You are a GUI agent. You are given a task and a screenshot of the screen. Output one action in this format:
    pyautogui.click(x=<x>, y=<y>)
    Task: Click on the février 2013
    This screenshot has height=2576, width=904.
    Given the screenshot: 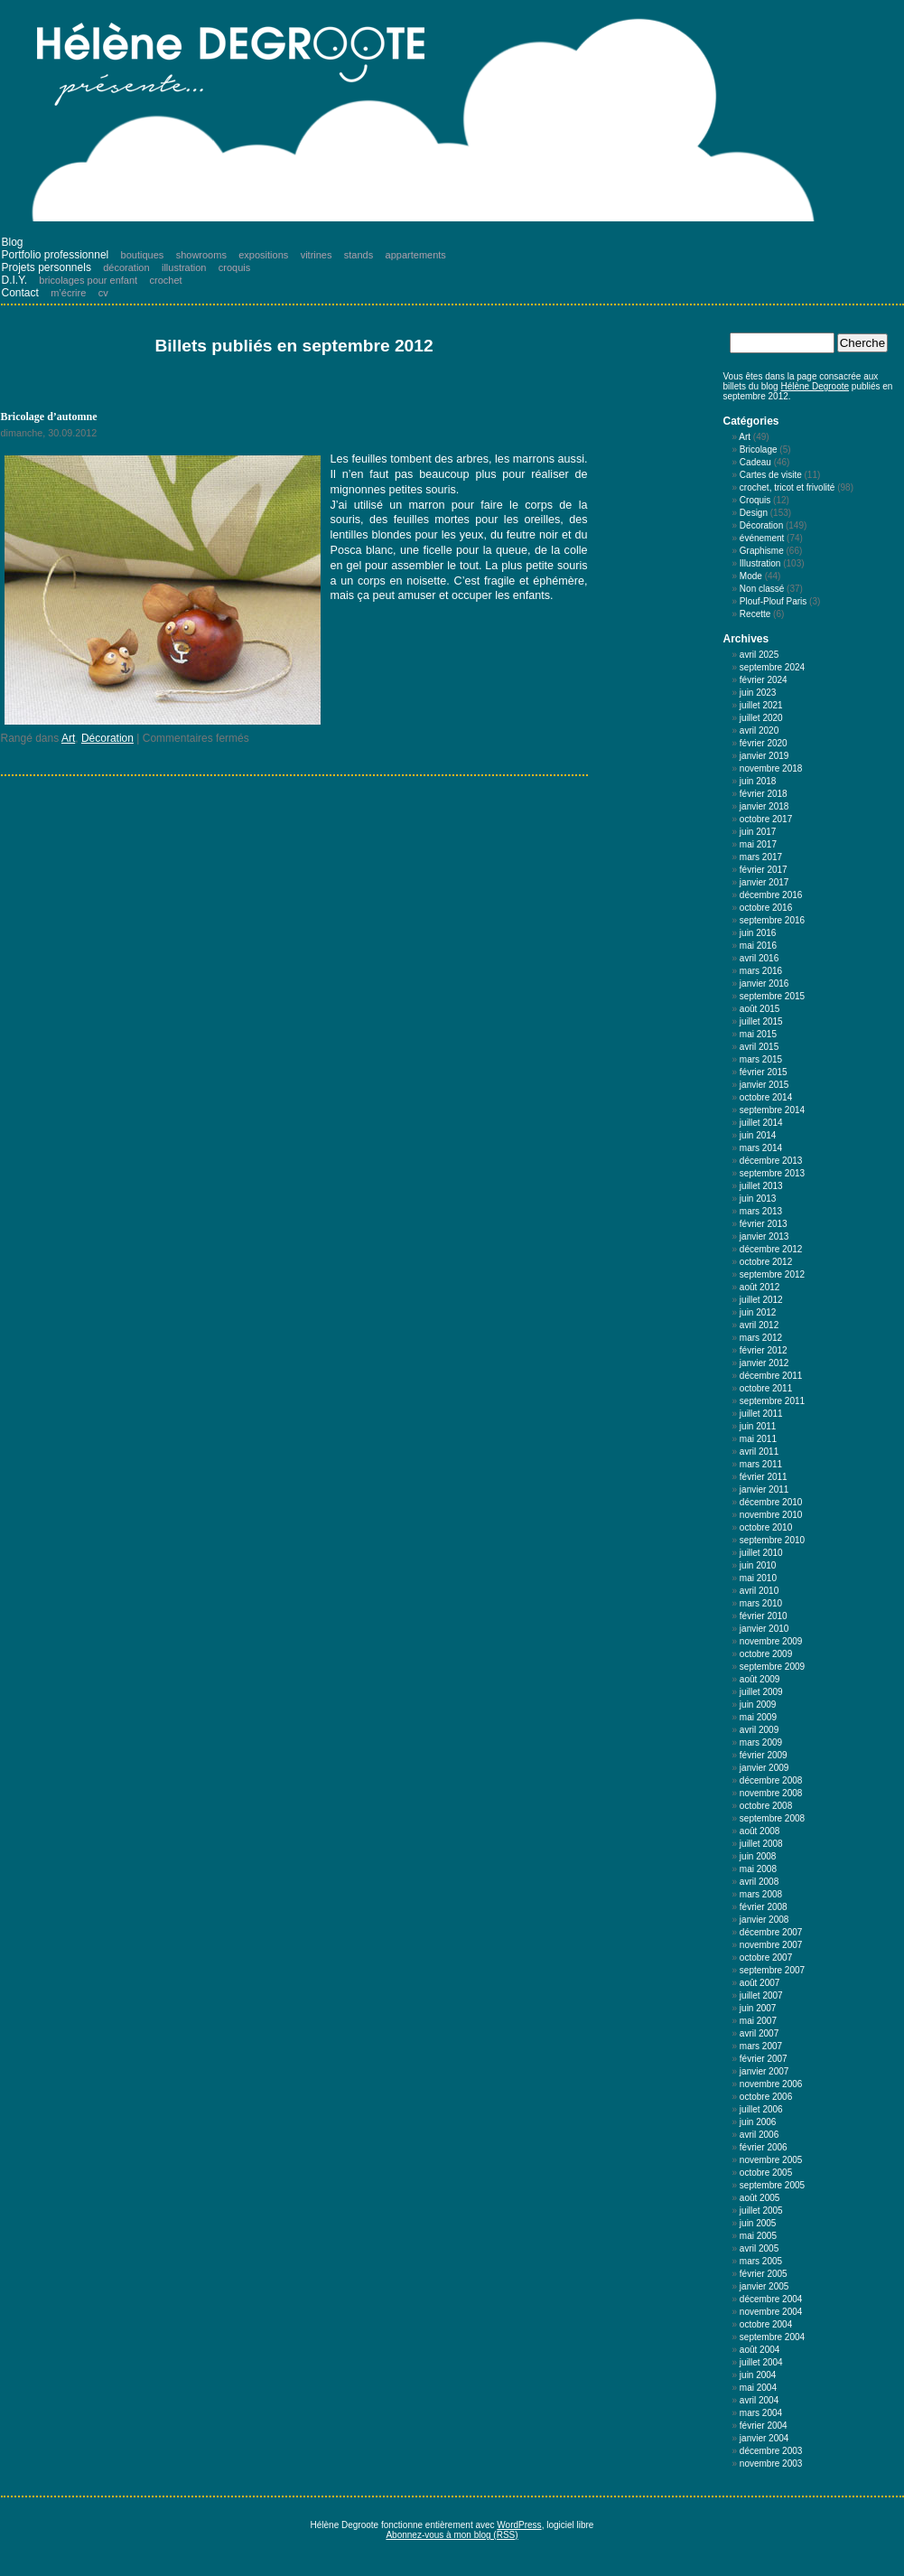 What is the action you would take?
    pyautogui.click(x=764, y=1224)
    